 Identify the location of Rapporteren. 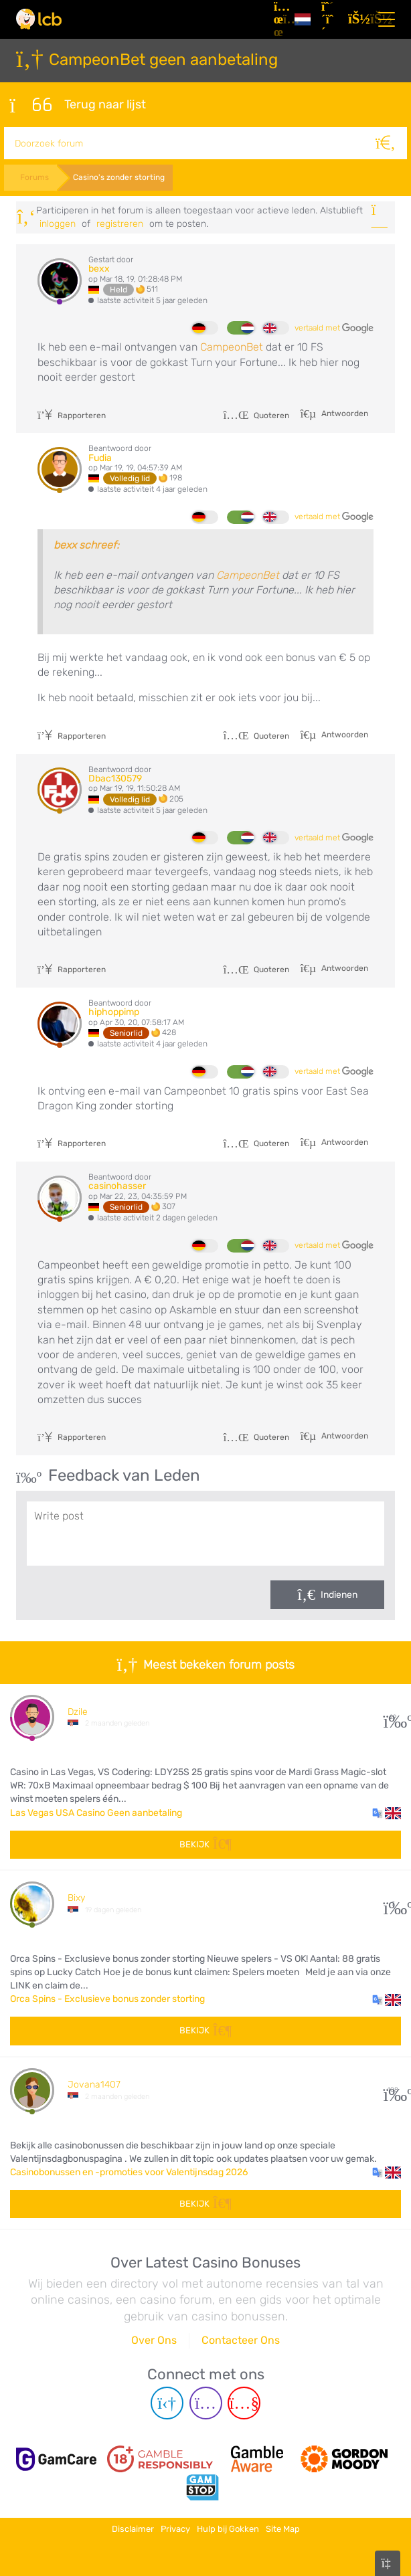
(71, 413).